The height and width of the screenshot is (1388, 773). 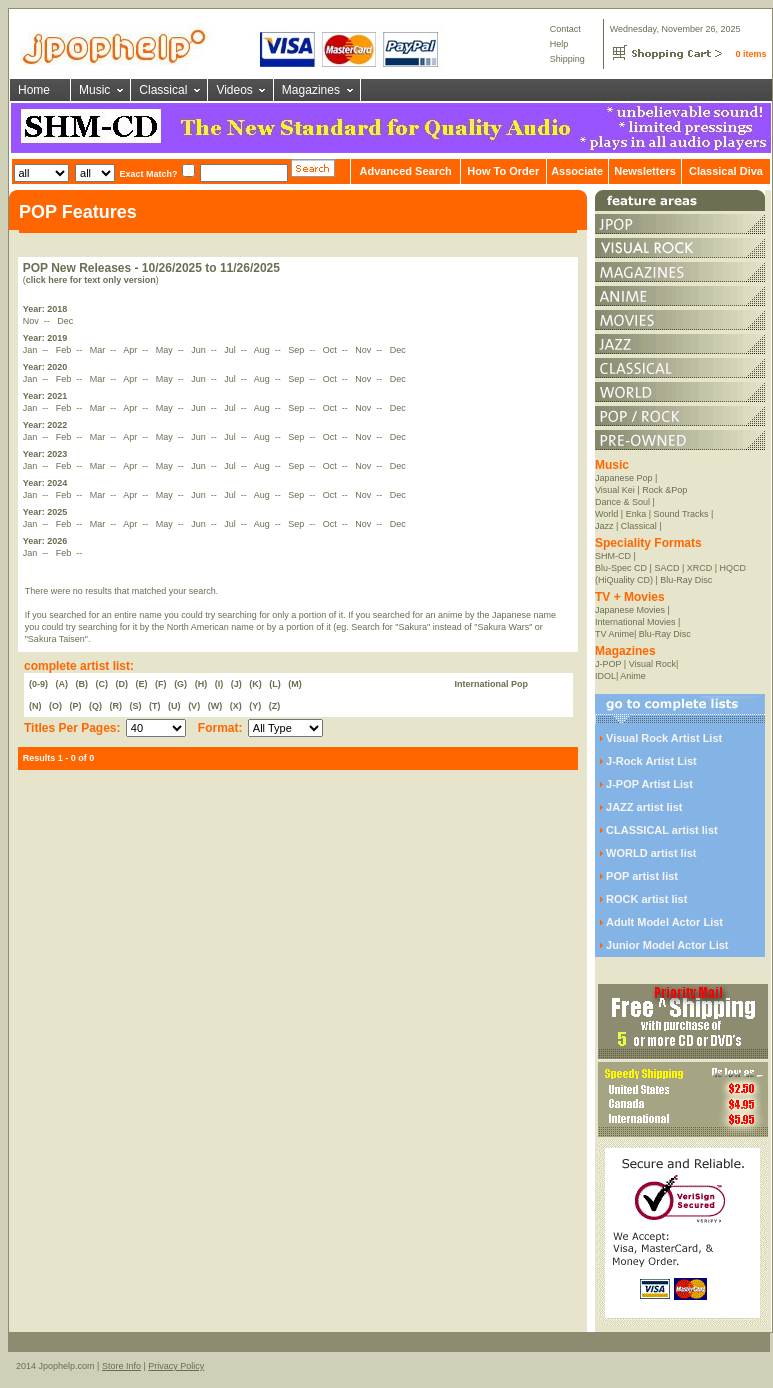 What do you see at coordinates (142, 684) in the screenshot?
I see `(E)` at bounding box center [142, 684].